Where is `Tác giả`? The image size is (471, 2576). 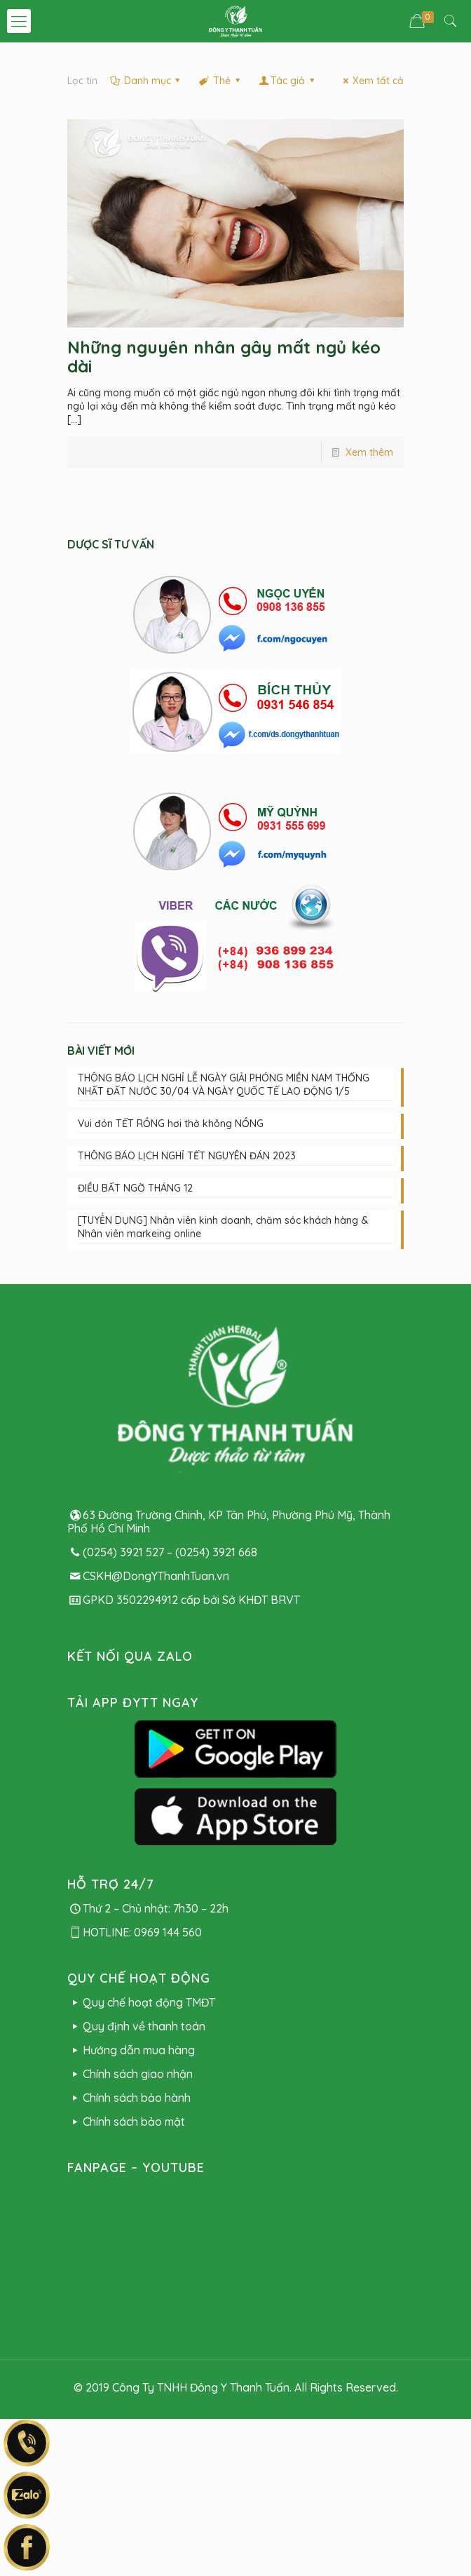
Tác giả is located at coordinates (287, 80).